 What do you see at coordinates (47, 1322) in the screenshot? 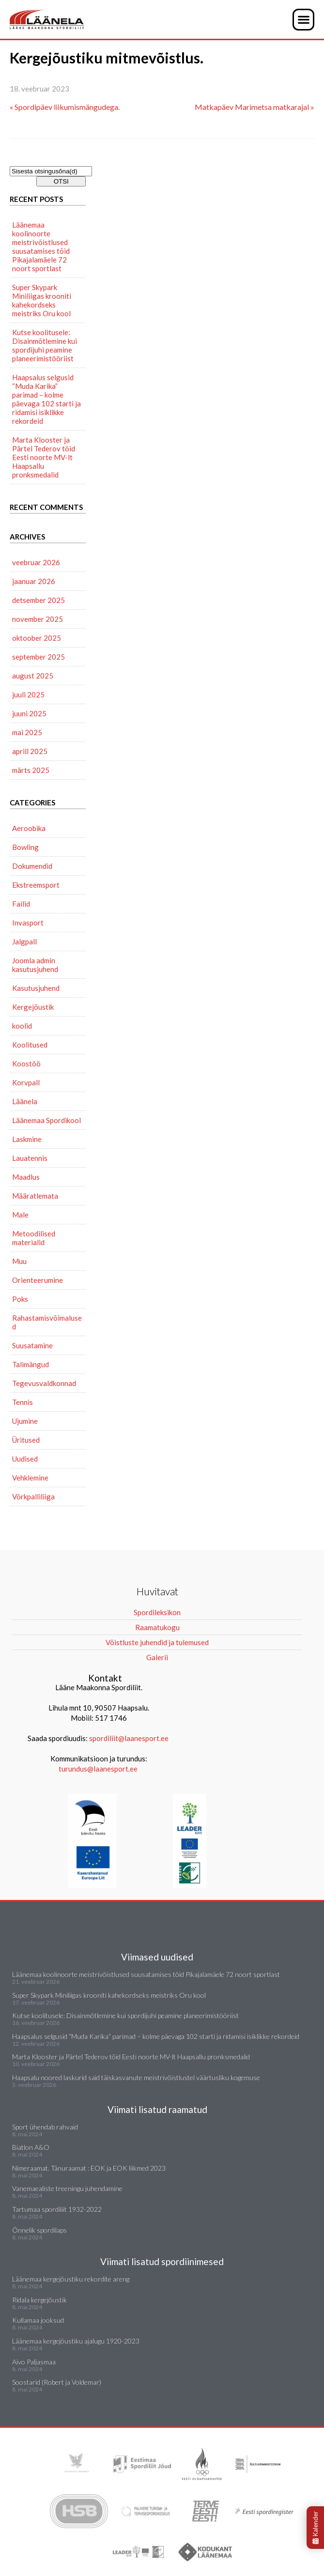
I see `Rahastamisvõimalused` at bounding box center [47, 1322].